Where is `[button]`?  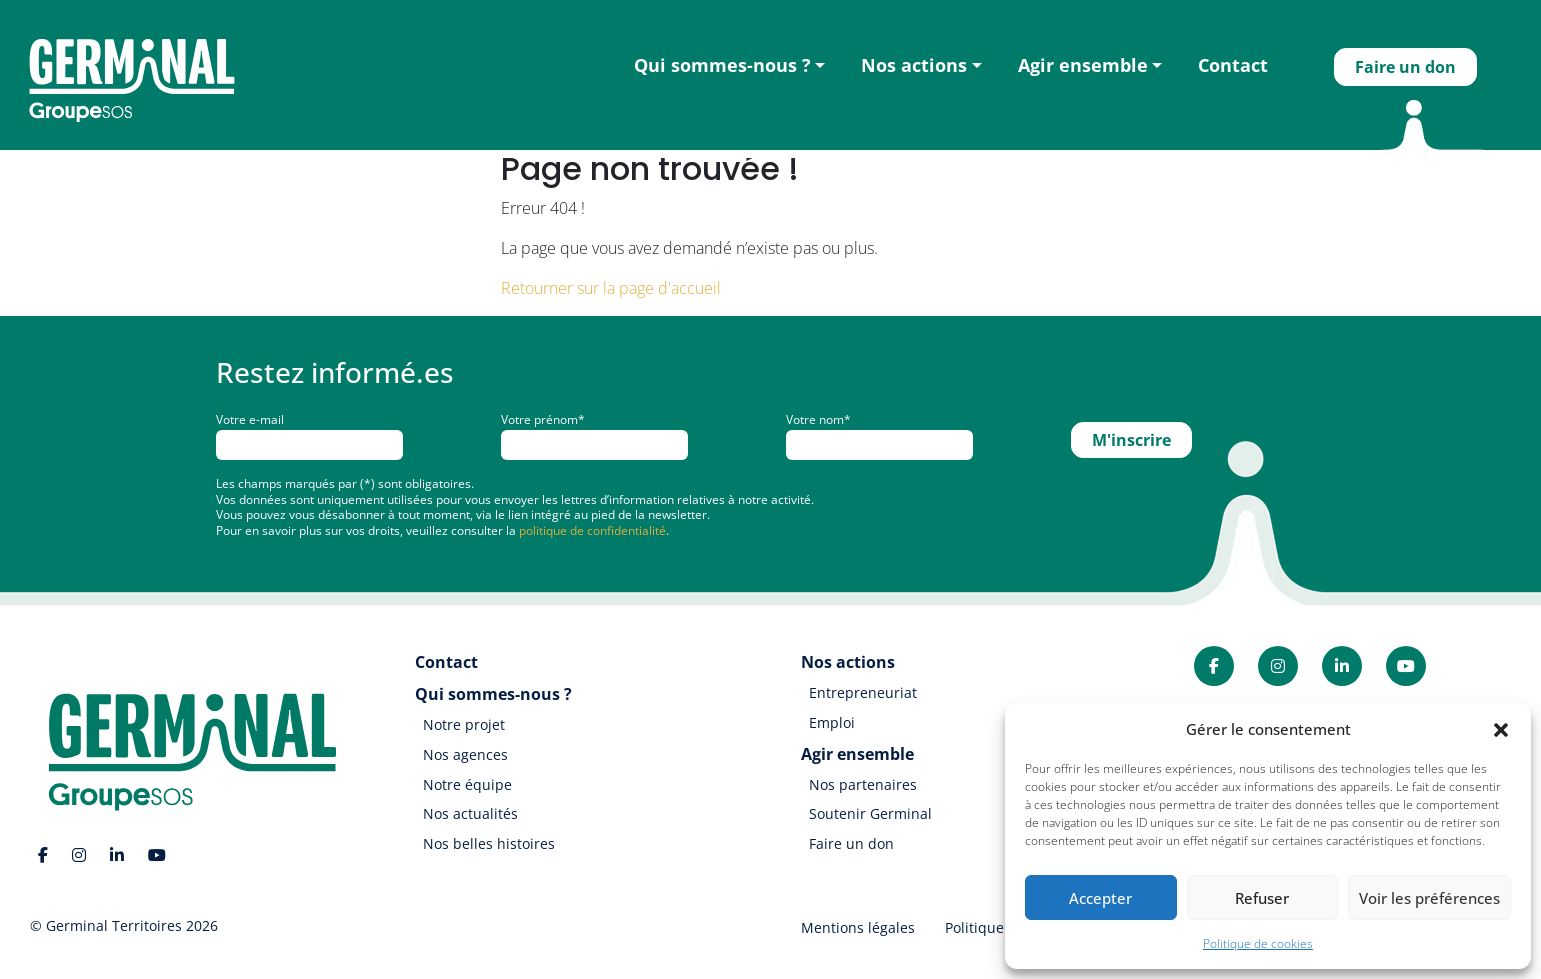 [button] is located at coordinates (1501, 729).